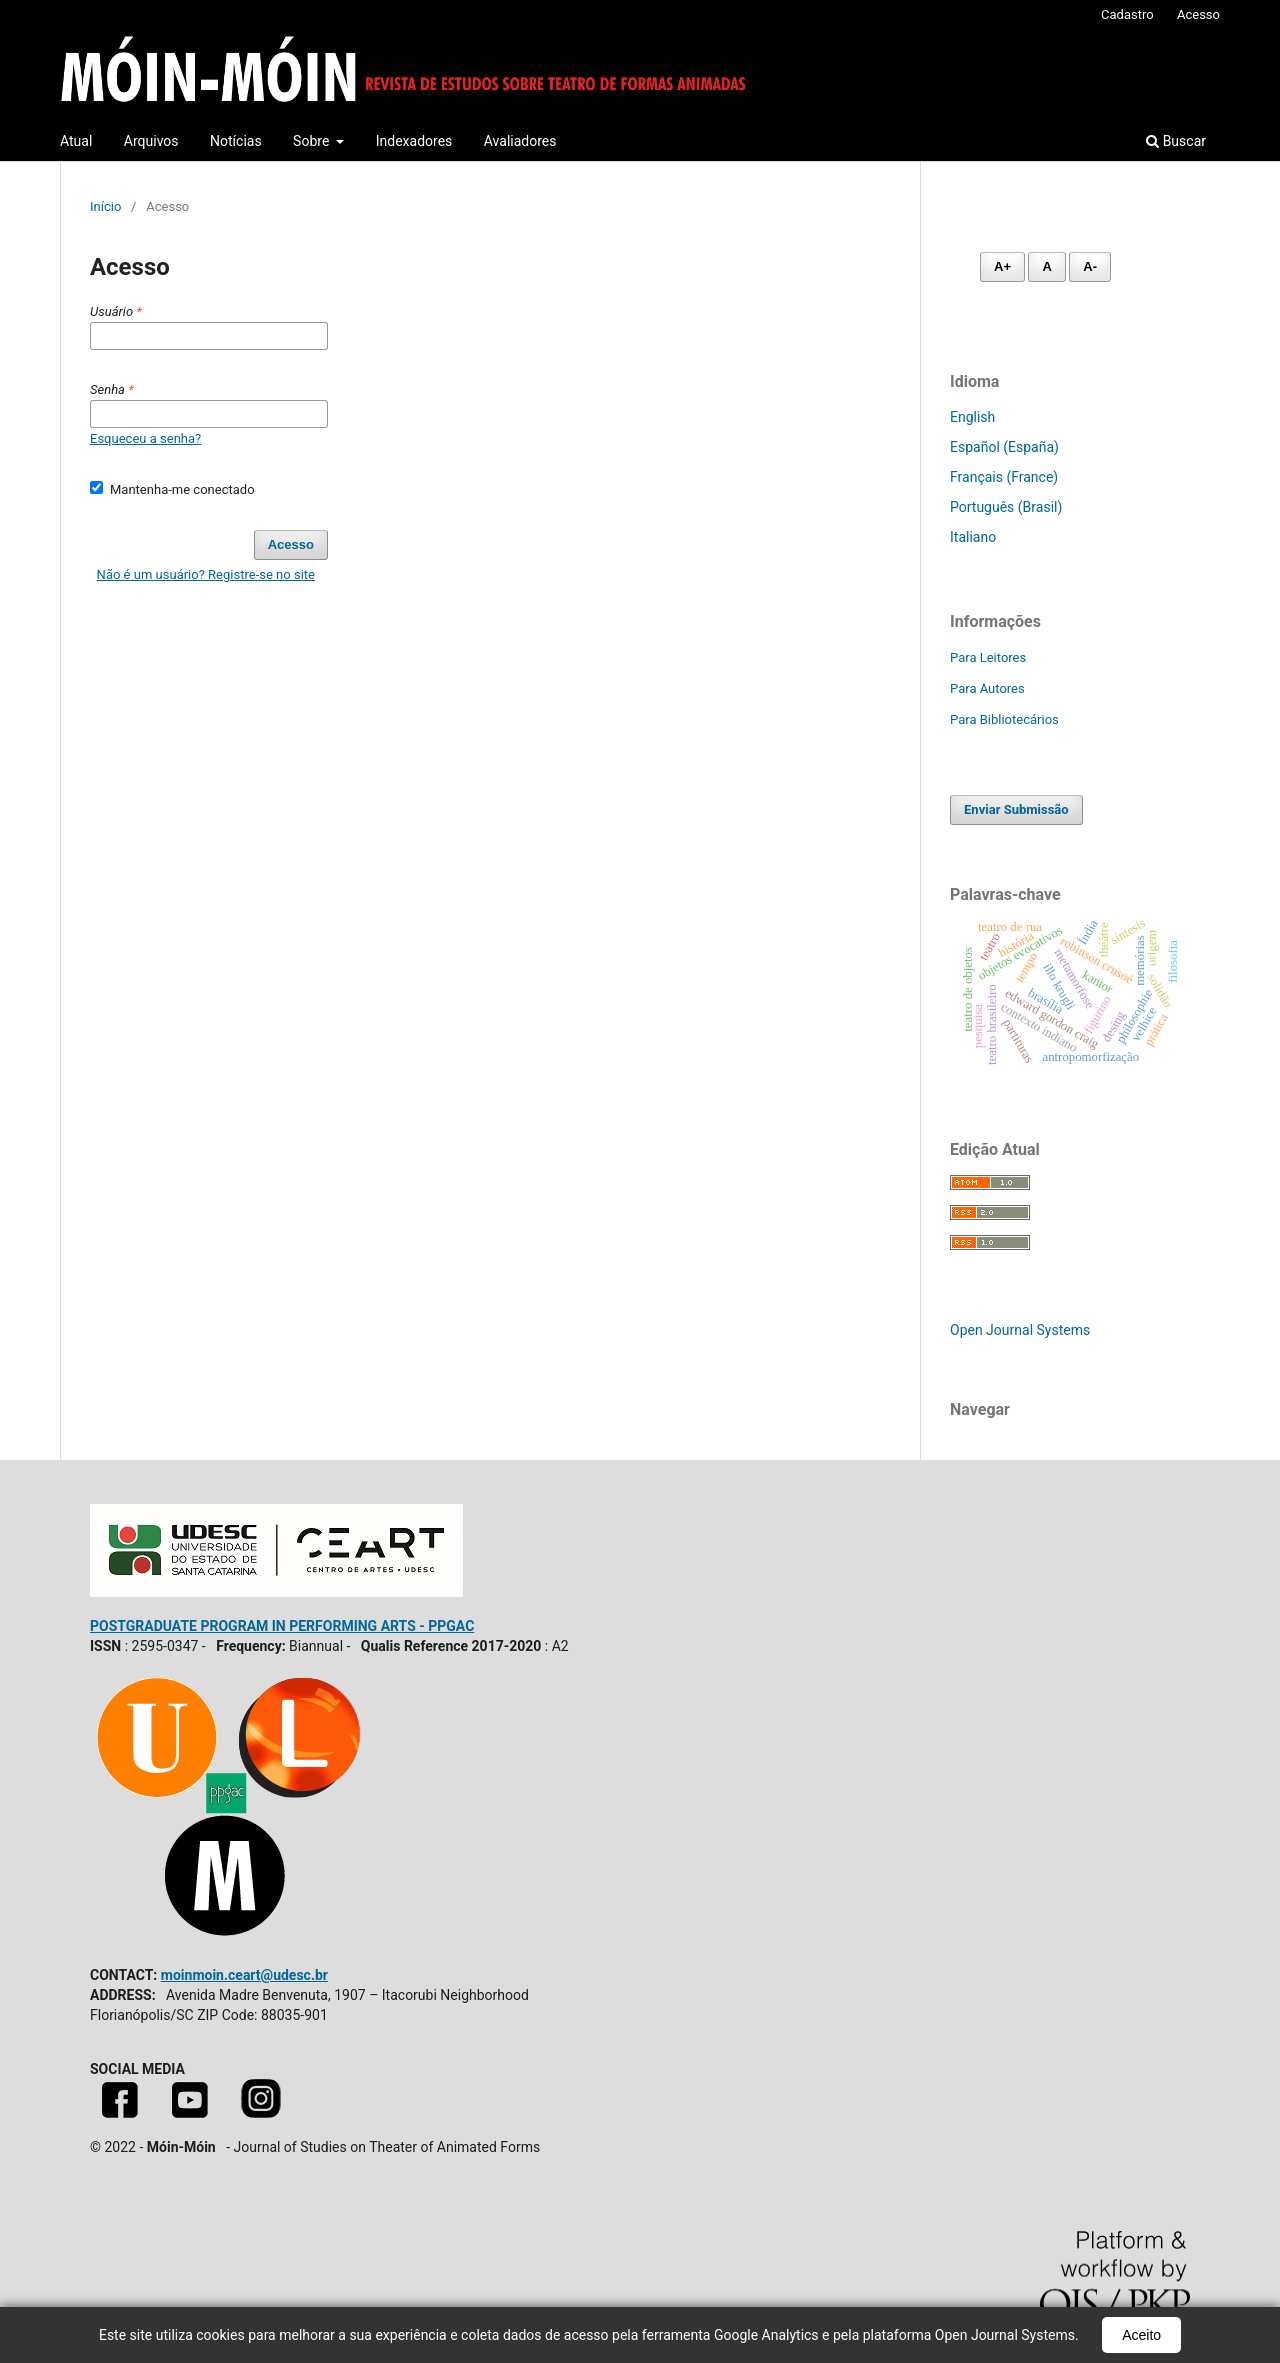  What do you see at coordinates (1004, 719) in the screenshot?
I see `Para Bibliotecários` at bounding box center [1004, 719].